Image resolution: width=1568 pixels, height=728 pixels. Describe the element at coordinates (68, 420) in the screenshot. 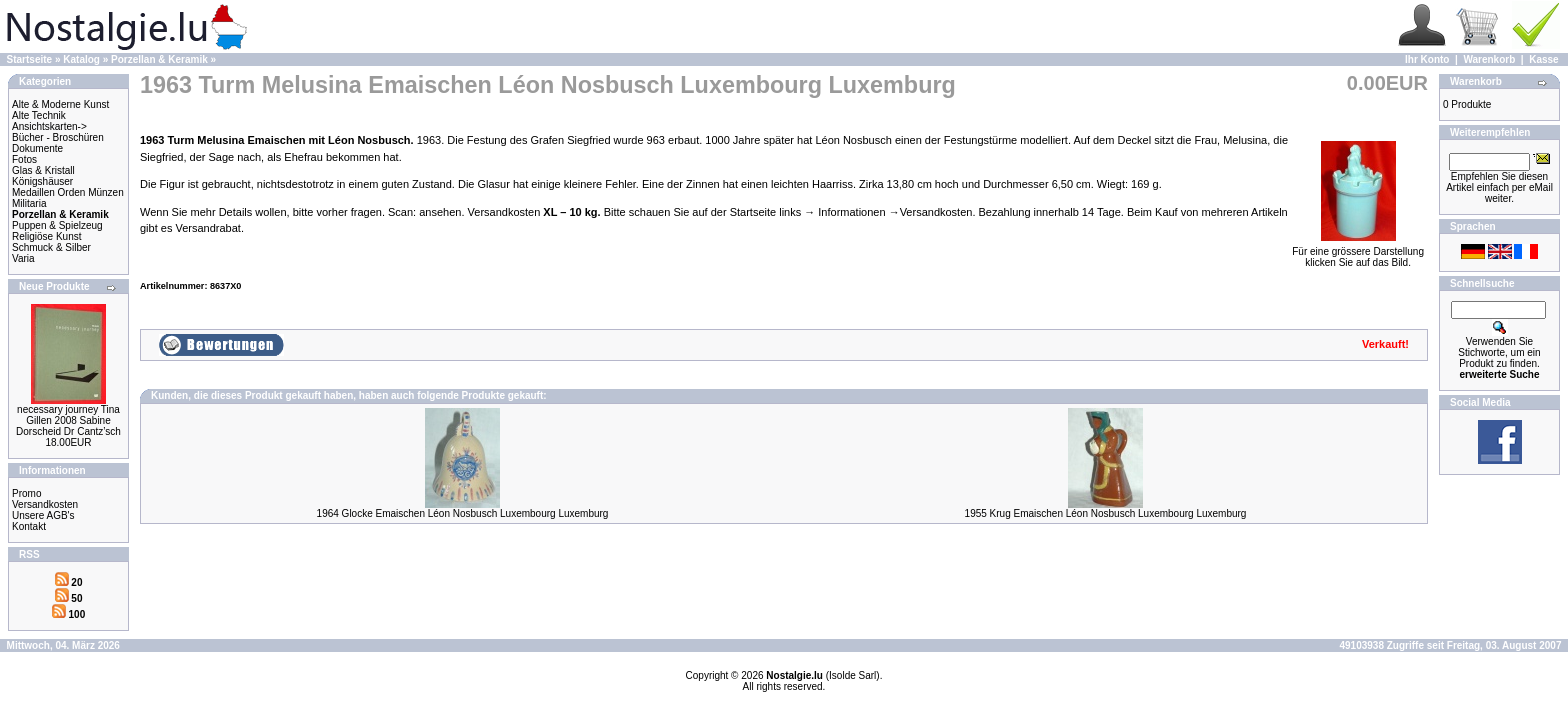

I see `necessary journey Tina Gillen 2008 Sabine Dorscheid Dr Cantz’sch` at that location.